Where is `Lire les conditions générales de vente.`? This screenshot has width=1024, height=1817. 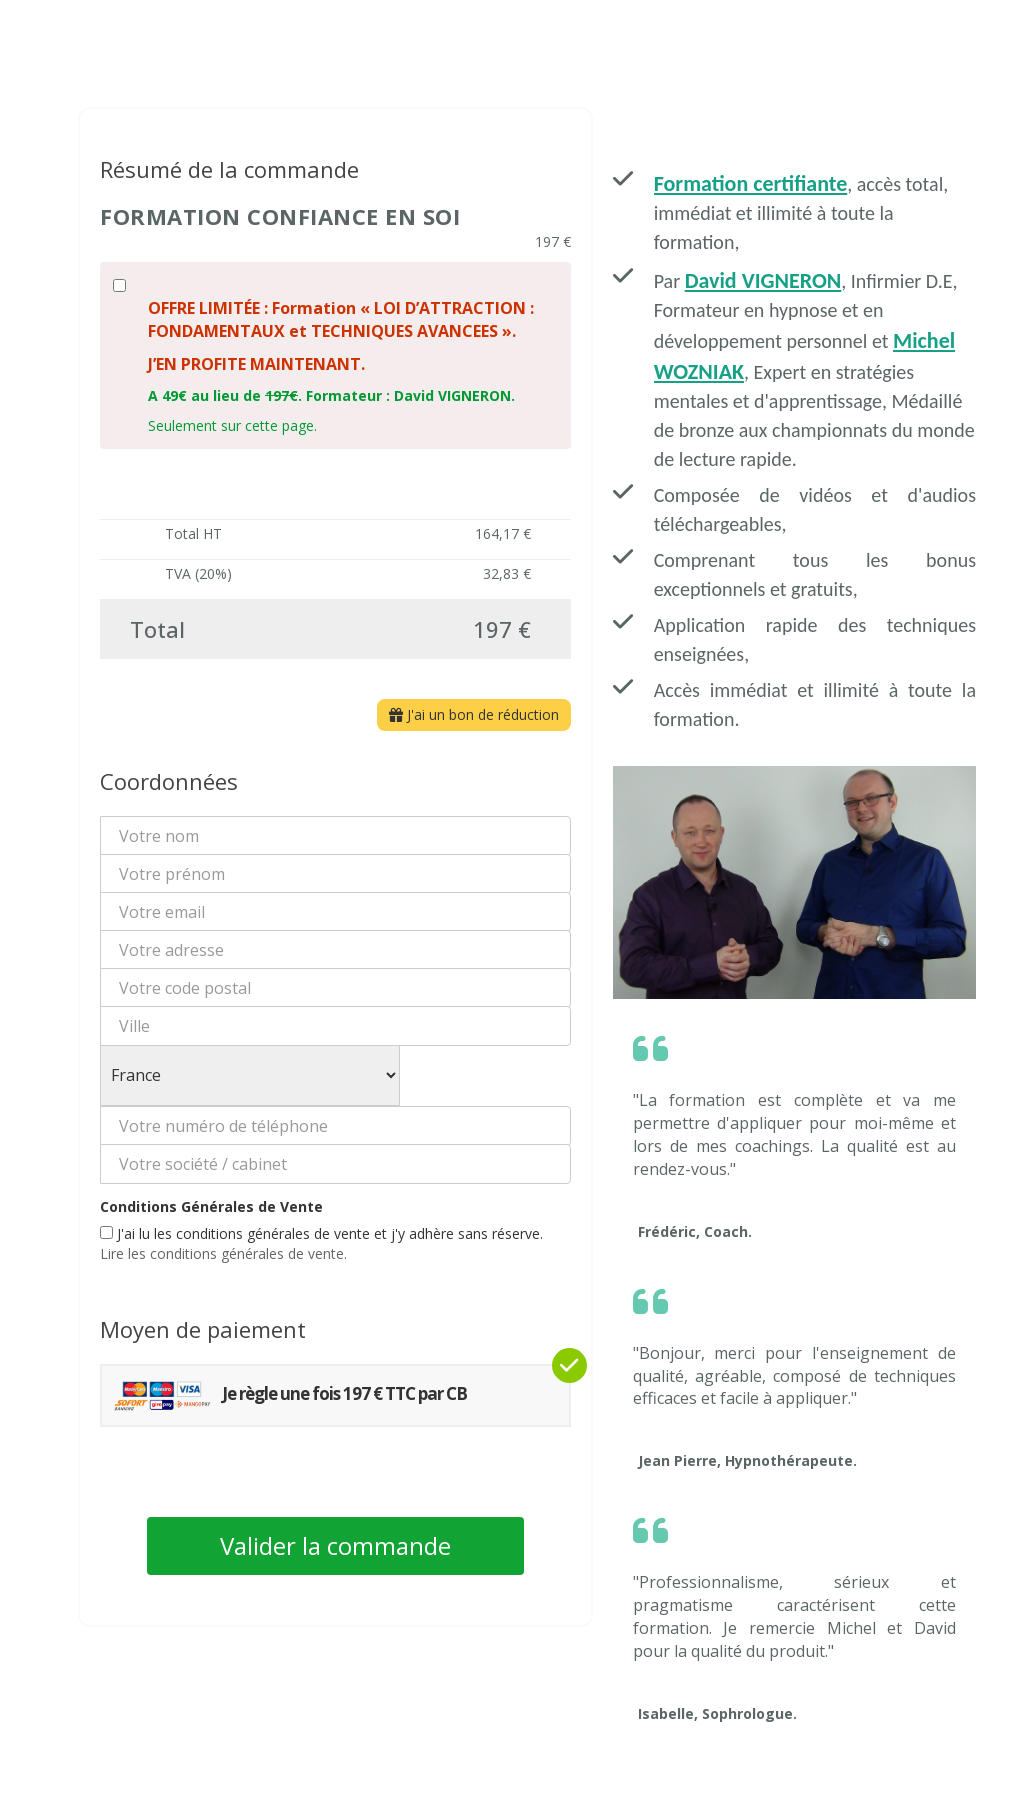 Lire les conditions générales de vente. is located at coordinates (223, 1253).